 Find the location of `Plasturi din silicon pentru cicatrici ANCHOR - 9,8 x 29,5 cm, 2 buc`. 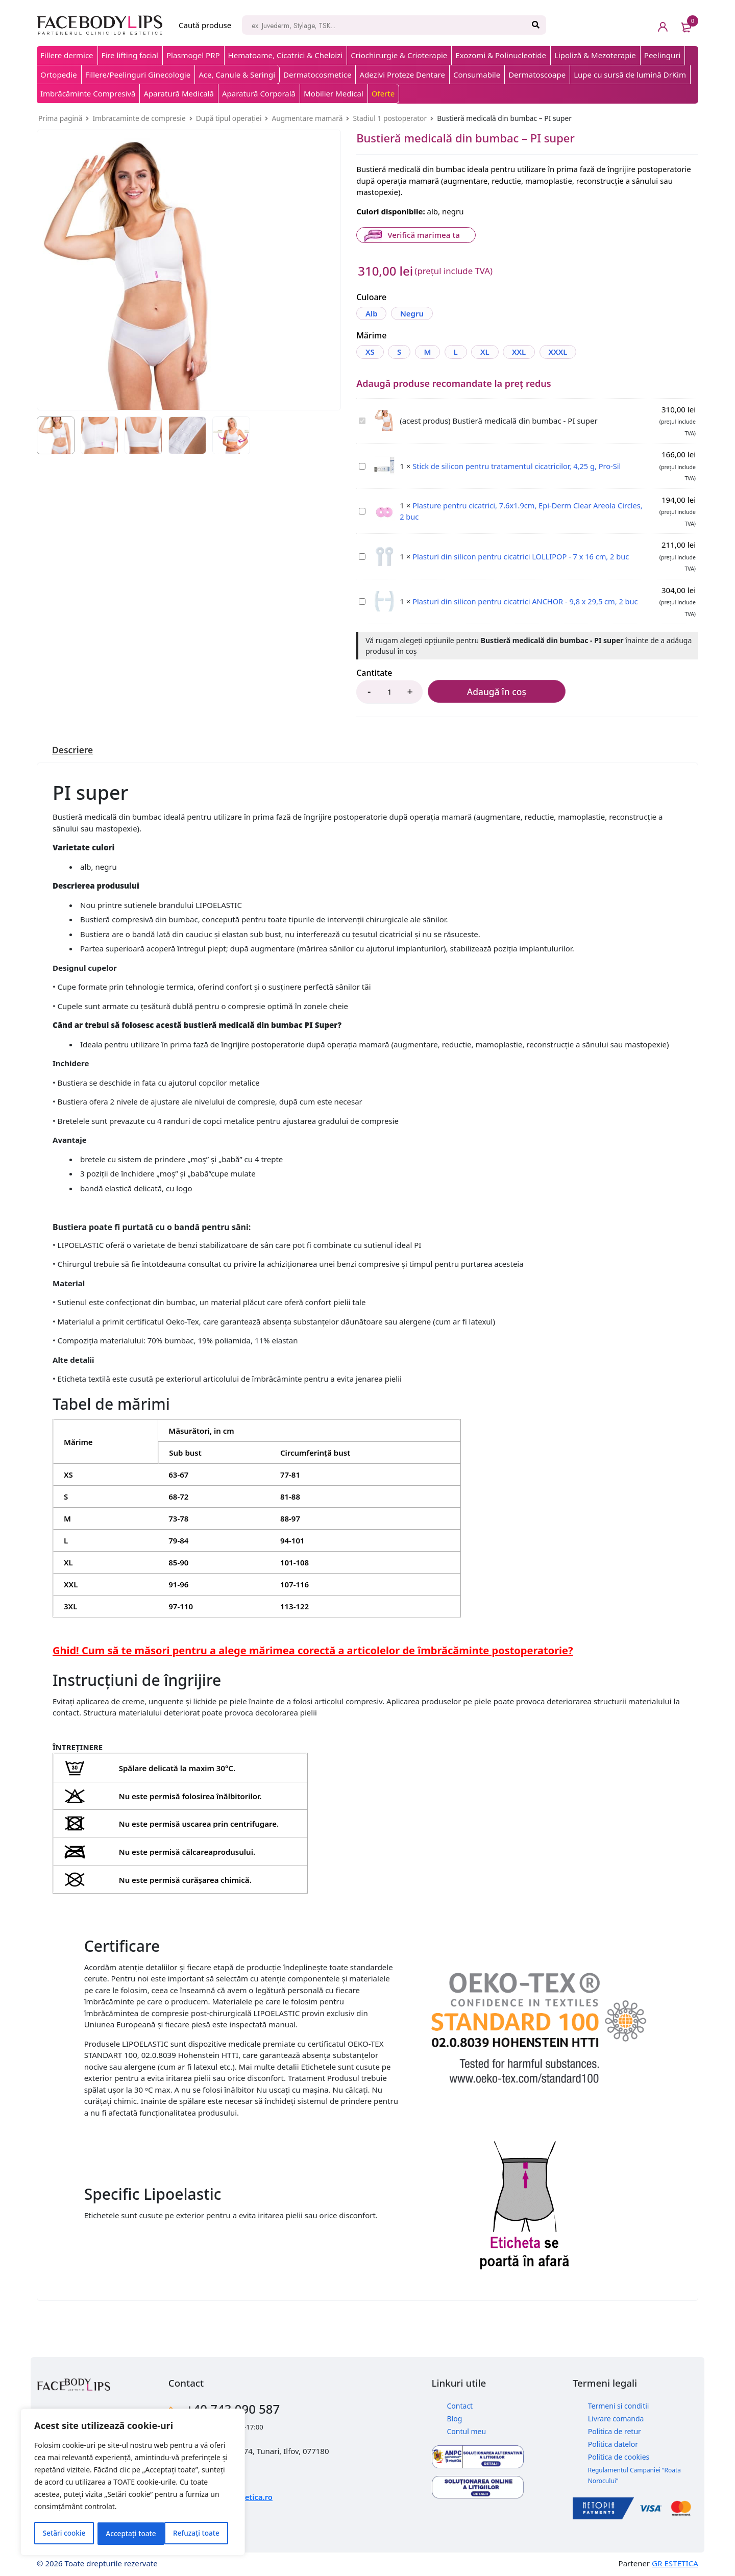

Plasturi din silicon pentru cicatrici ANCHOR - 9,8 x 29,5 cm, 2 buc is located at coordinates (529, 600).